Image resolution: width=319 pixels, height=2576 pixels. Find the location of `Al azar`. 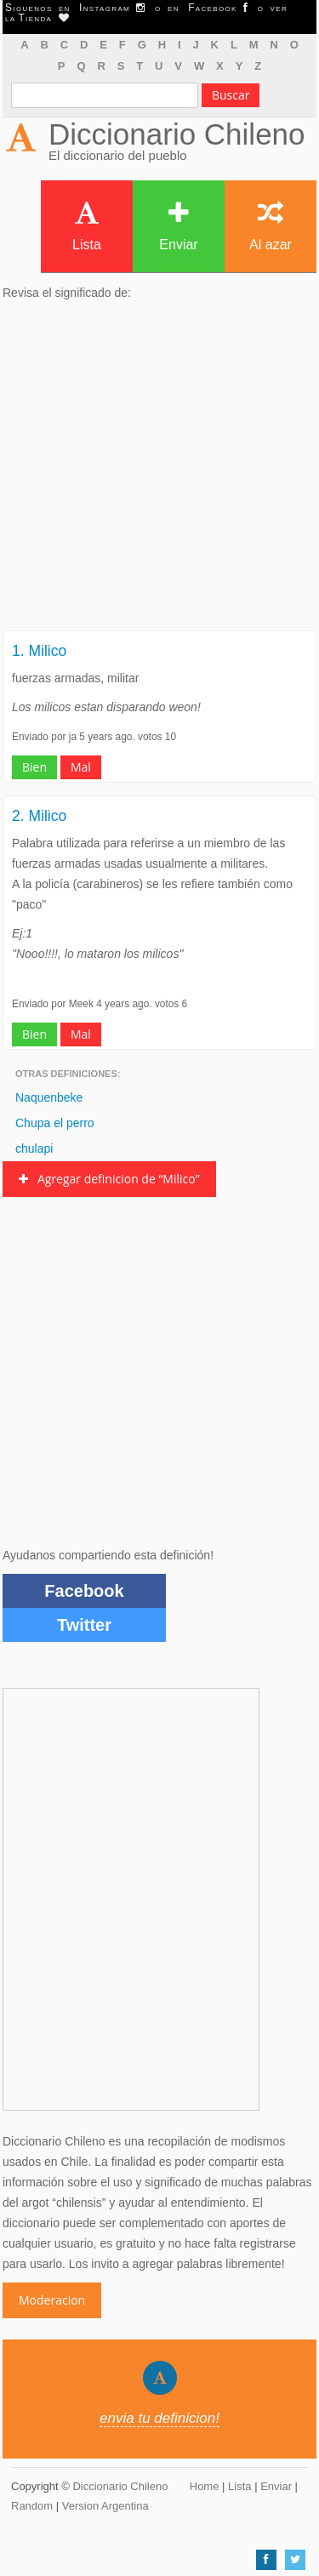

Al azar is located at coordinates (270, 226).